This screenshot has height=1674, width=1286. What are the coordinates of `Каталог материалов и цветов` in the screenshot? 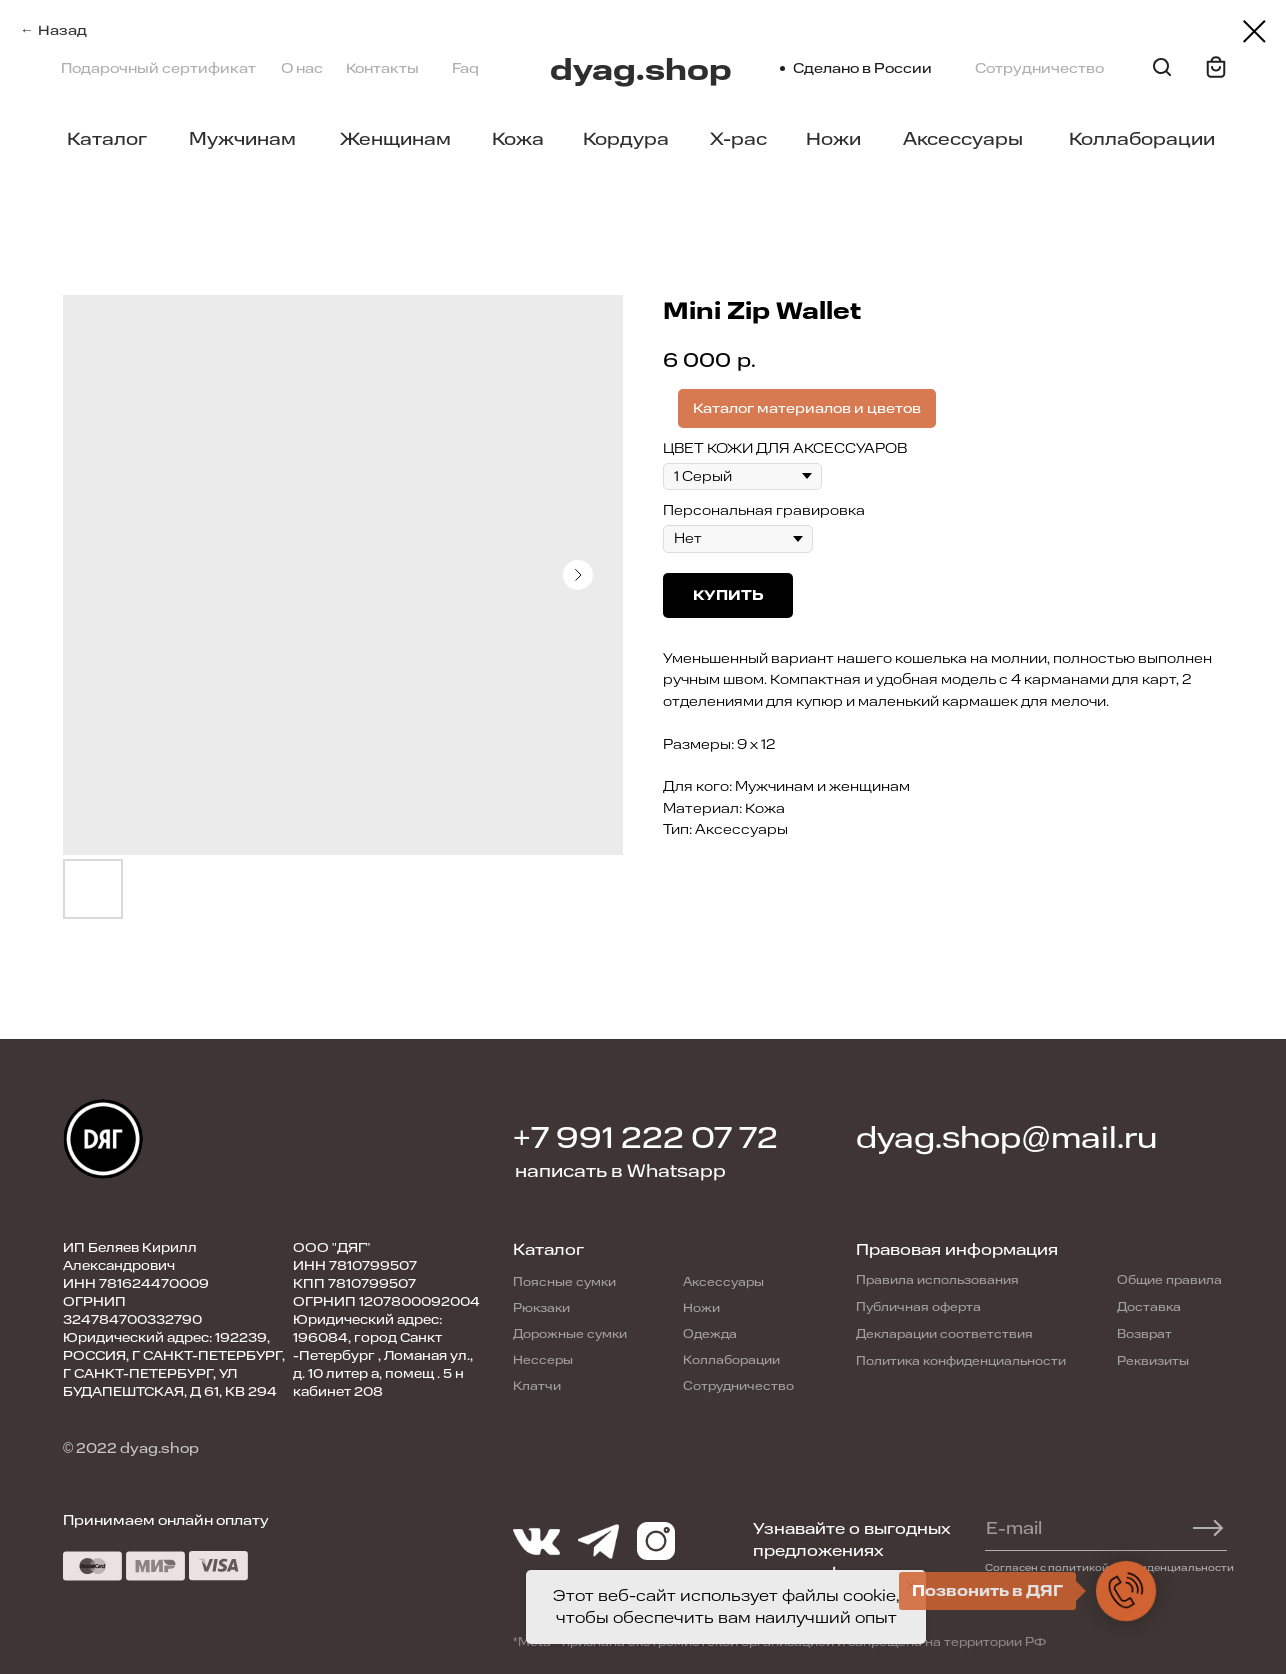 It's located at (807, 408).